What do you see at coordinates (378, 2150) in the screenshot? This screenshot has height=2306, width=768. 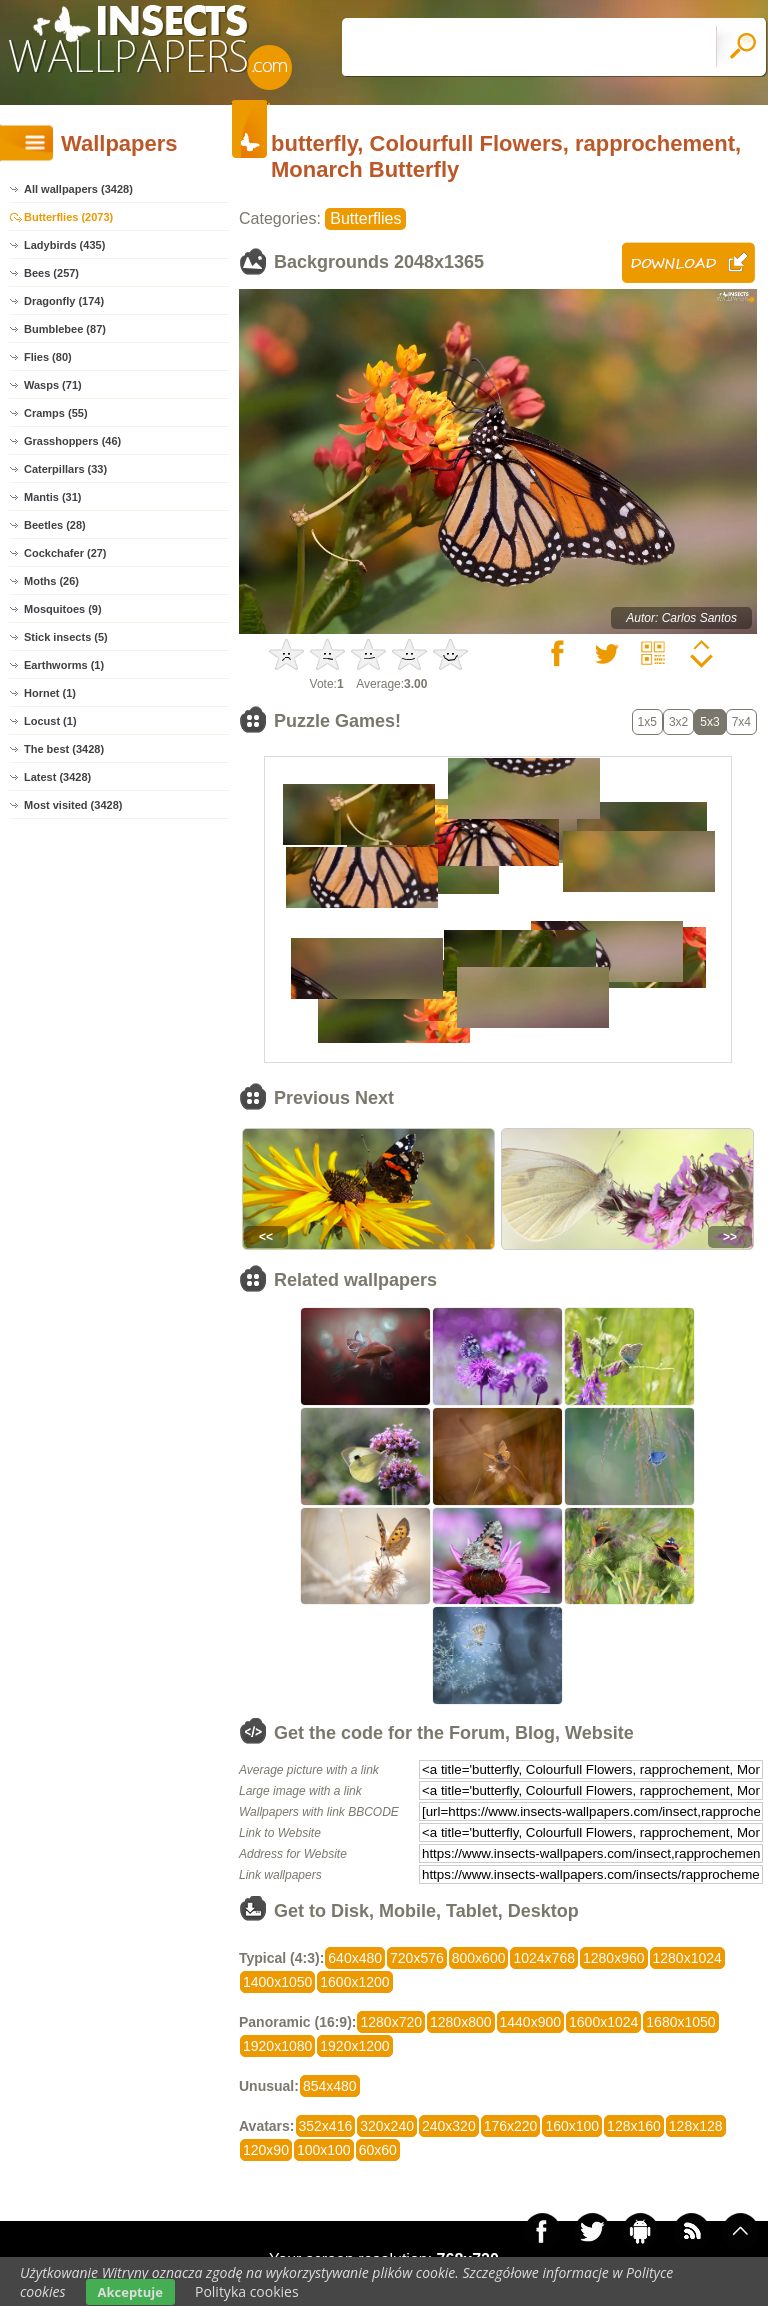 I see `60x60` at bounding box center [378, 2150].